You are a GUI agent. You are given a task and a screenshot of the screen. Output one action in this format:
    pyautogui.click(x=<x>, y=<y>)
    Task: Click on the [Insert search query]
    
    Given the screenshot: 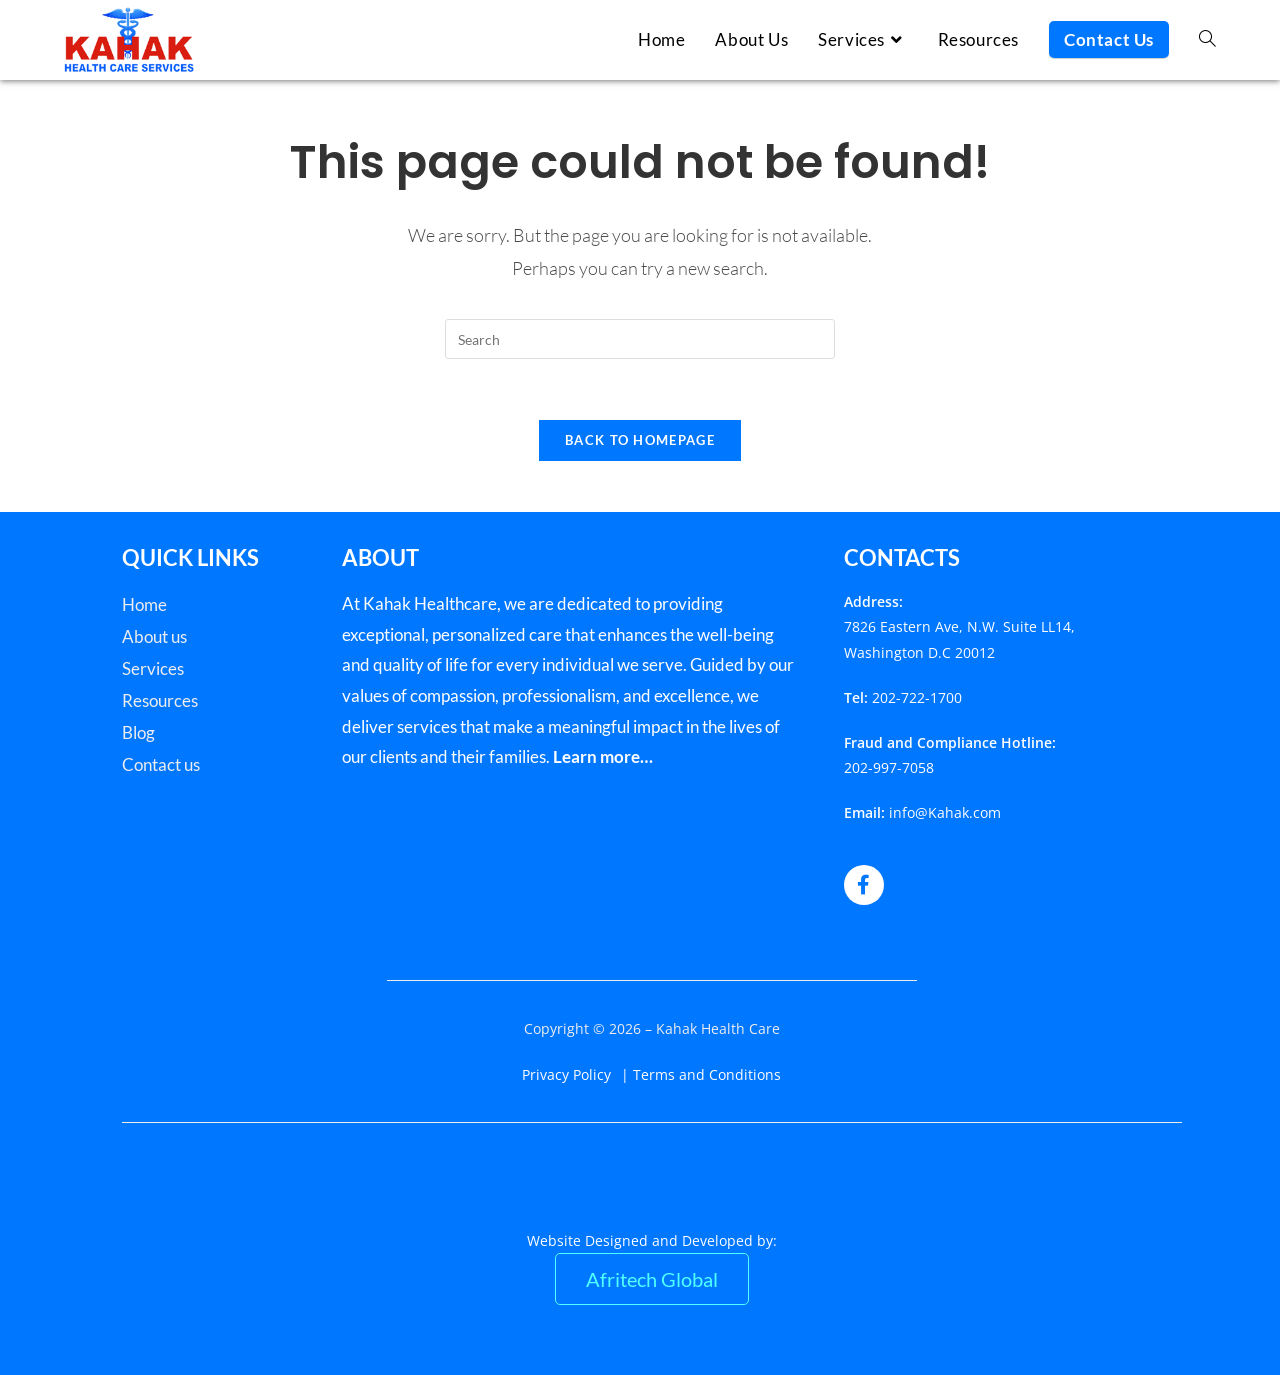 What is the action you would take?
    pyautogui.click(x=640, y=339)
    